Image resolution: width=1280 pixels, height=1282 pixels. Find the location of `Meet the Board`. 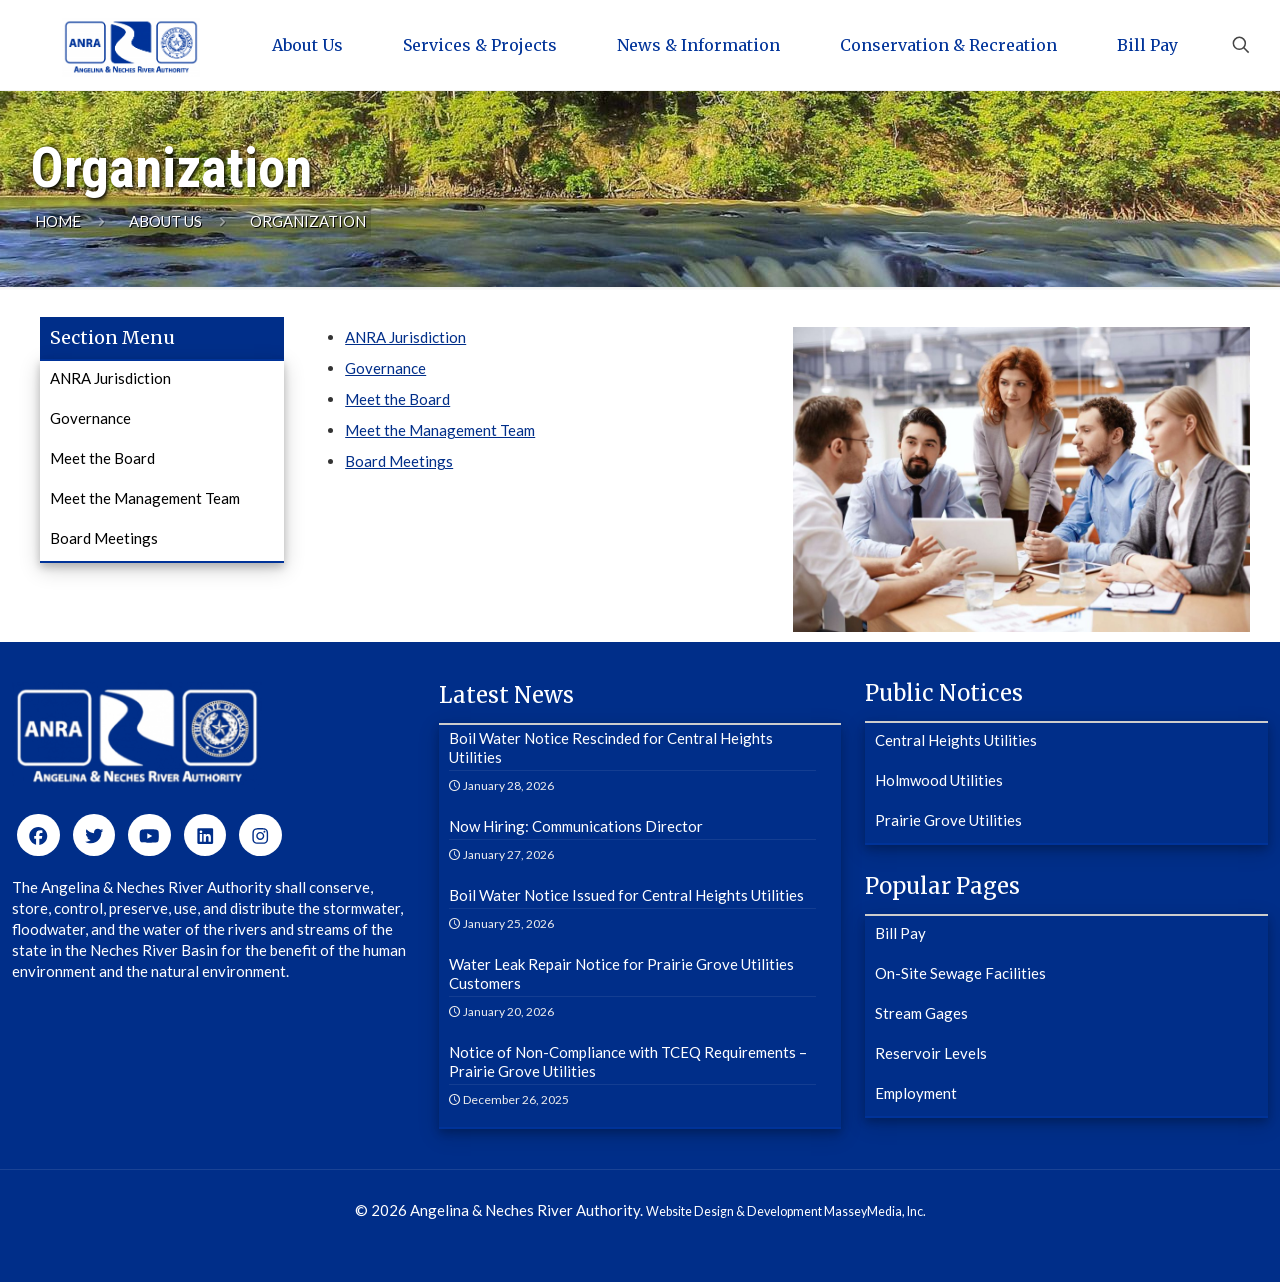

Meet the Board is located at coordinates (397, 399).